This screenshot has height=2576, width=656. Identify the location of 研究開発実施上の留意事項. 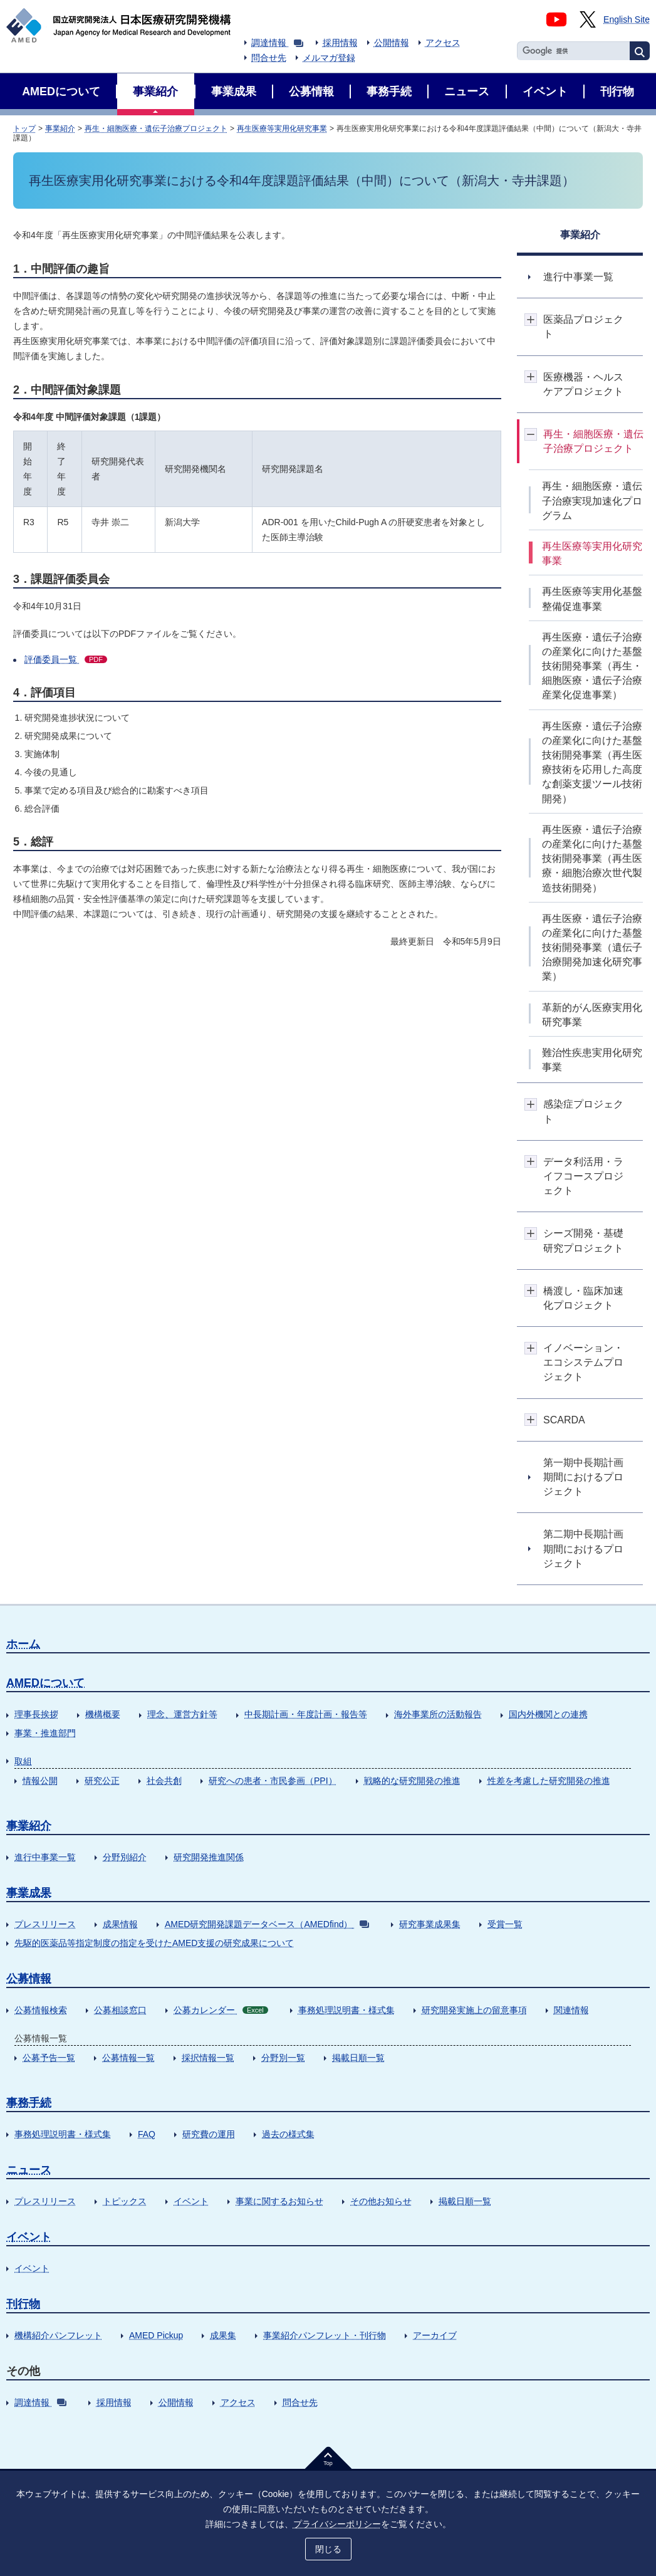
(474, 2010).